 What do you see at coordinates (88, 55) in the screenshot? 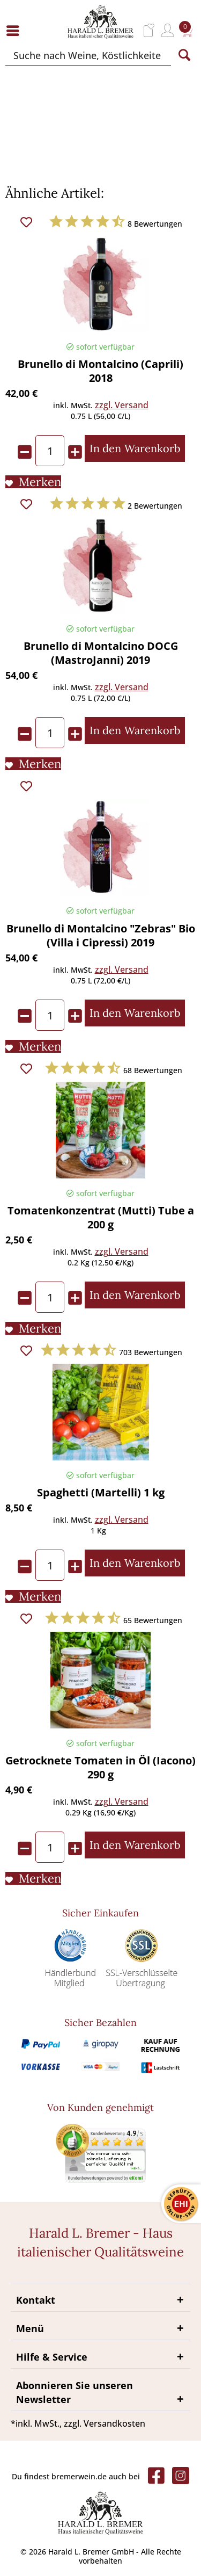
I see `[Suche nach Weine, Köstlichkeiten...]` at bounding box center [88, 55].